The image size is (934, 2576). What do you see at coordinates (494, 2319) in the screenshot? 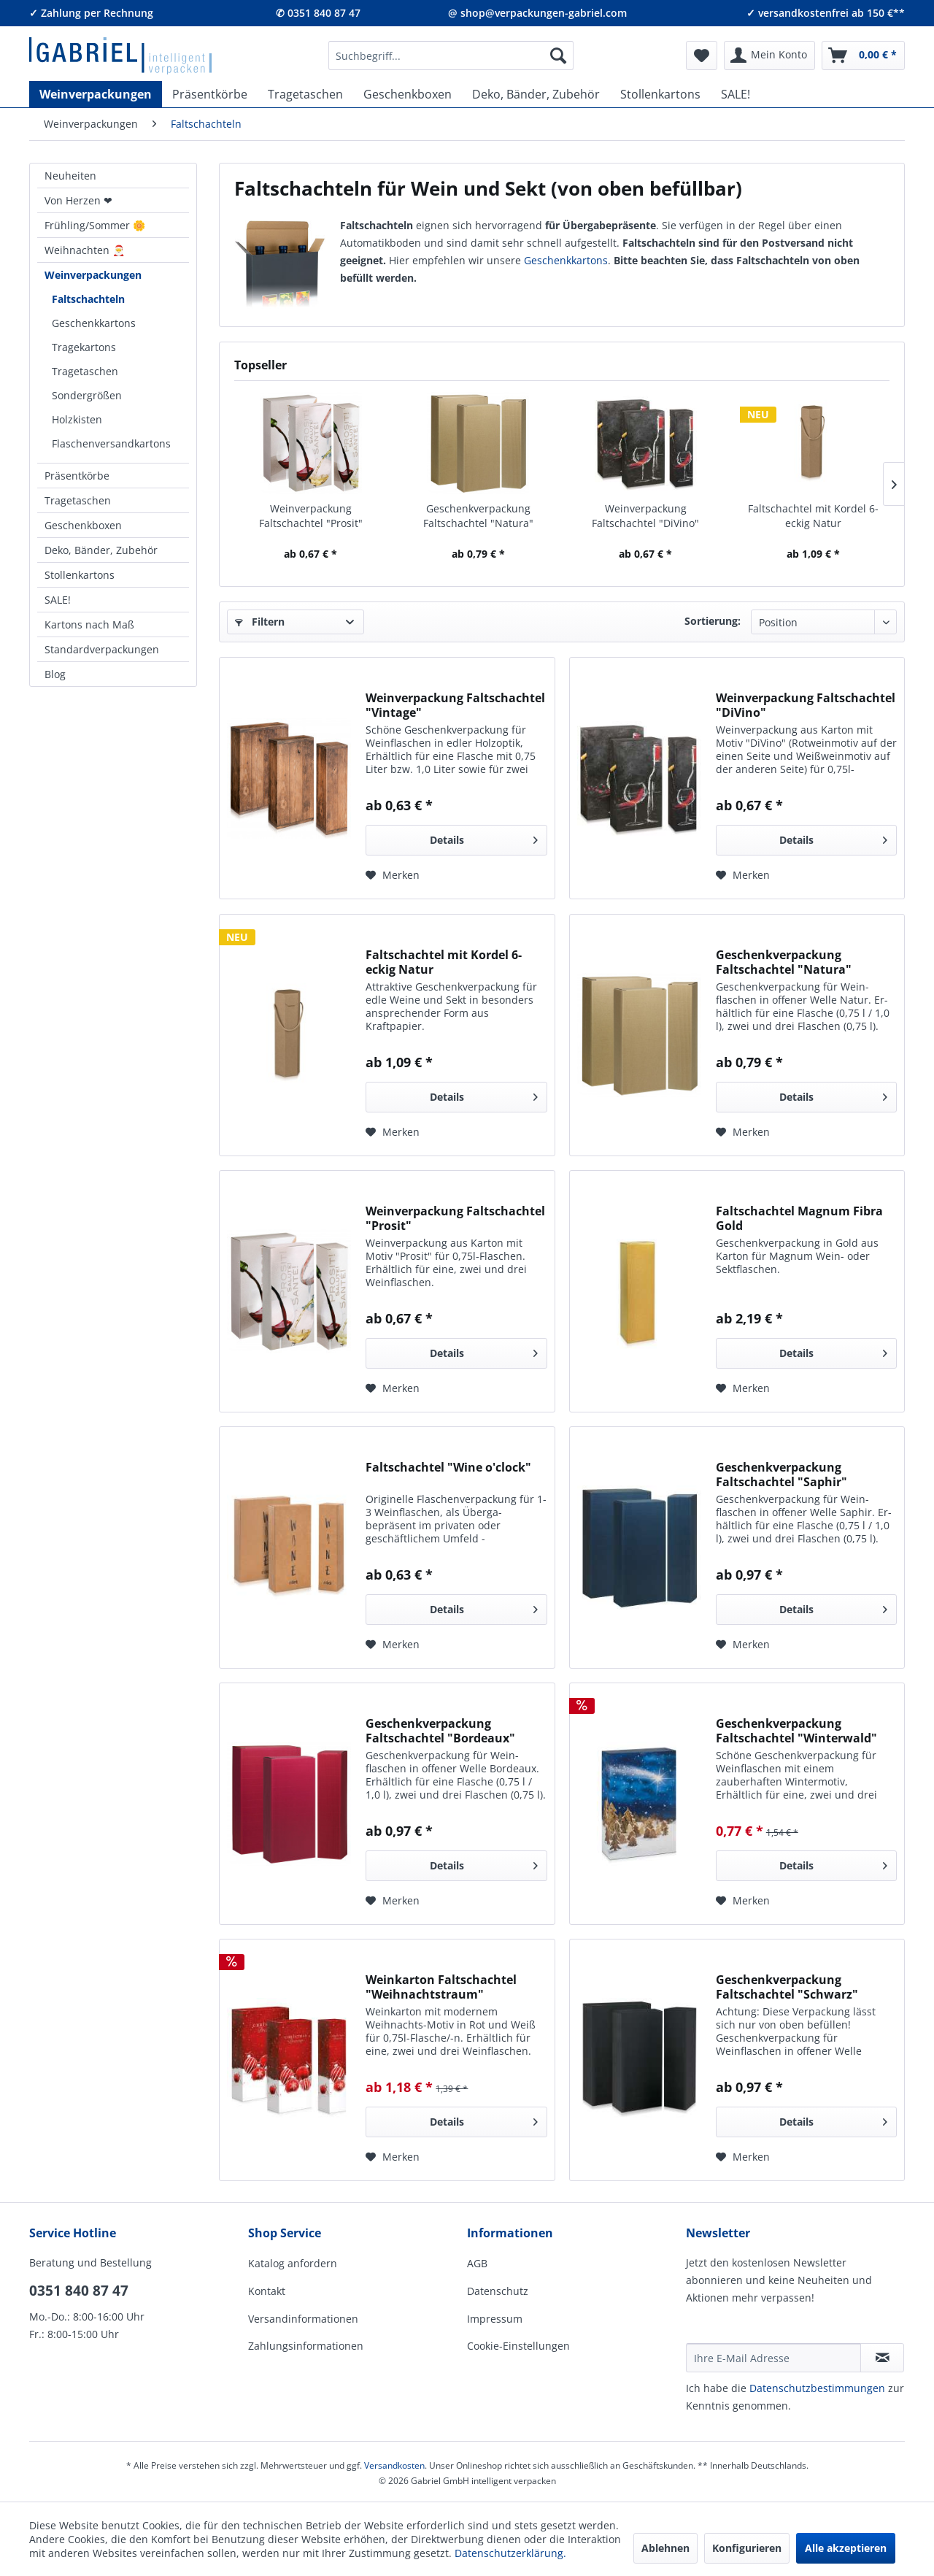
I see `Impressum` at bounding box center [494, 2319].